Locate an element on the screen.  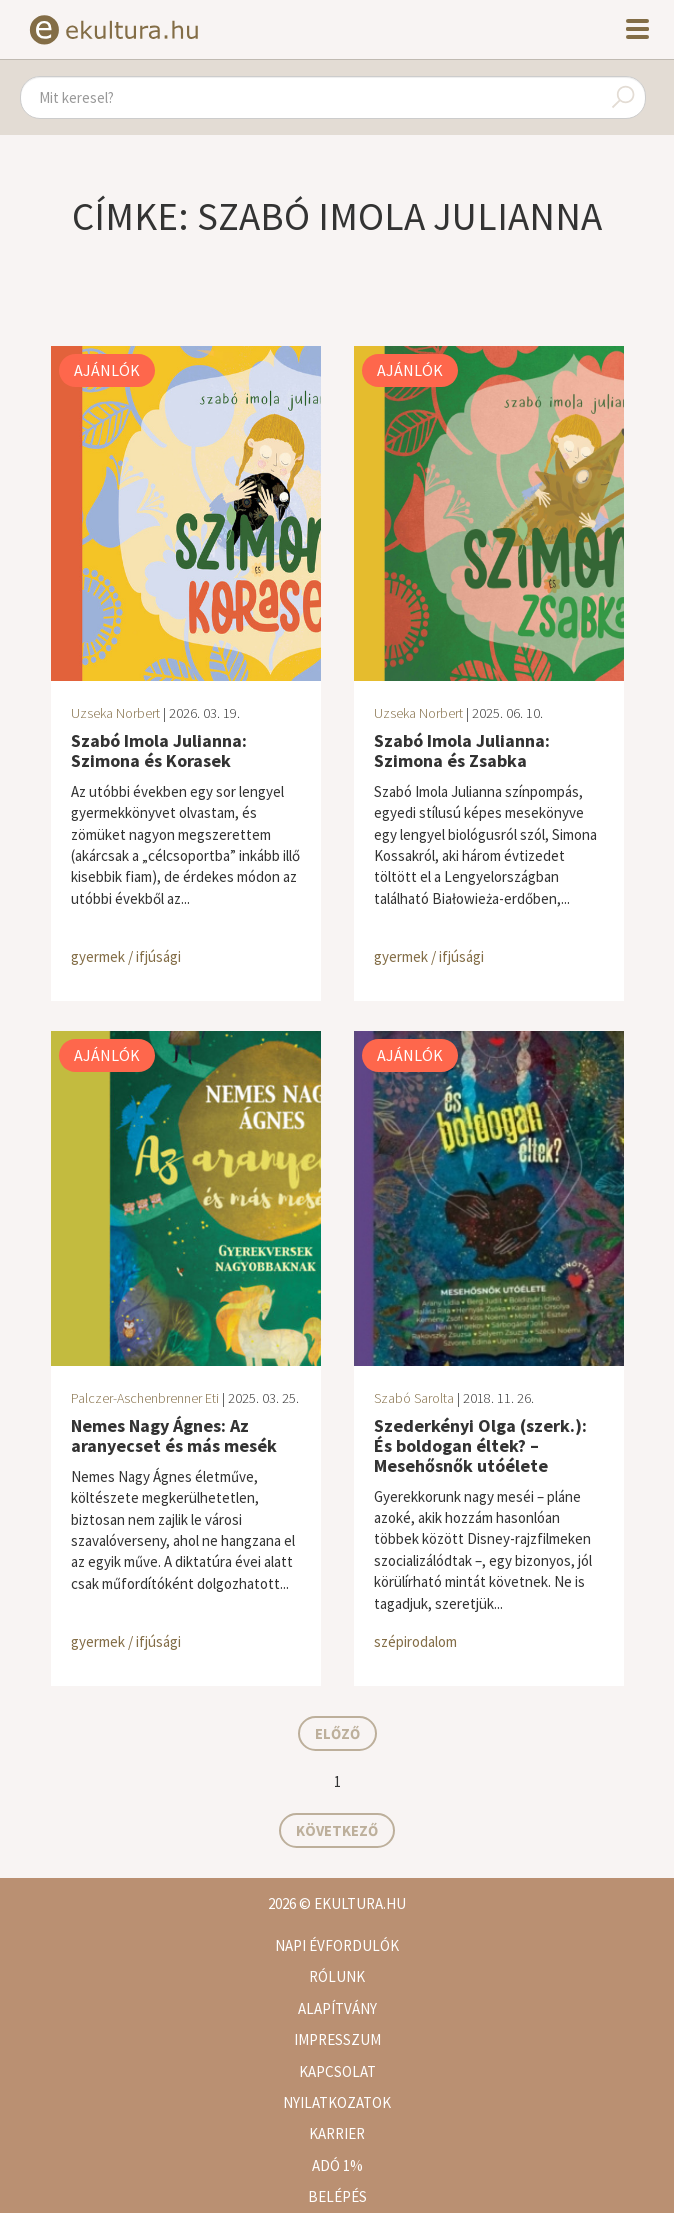
Ajánlók is located at coordinates (107, 370).